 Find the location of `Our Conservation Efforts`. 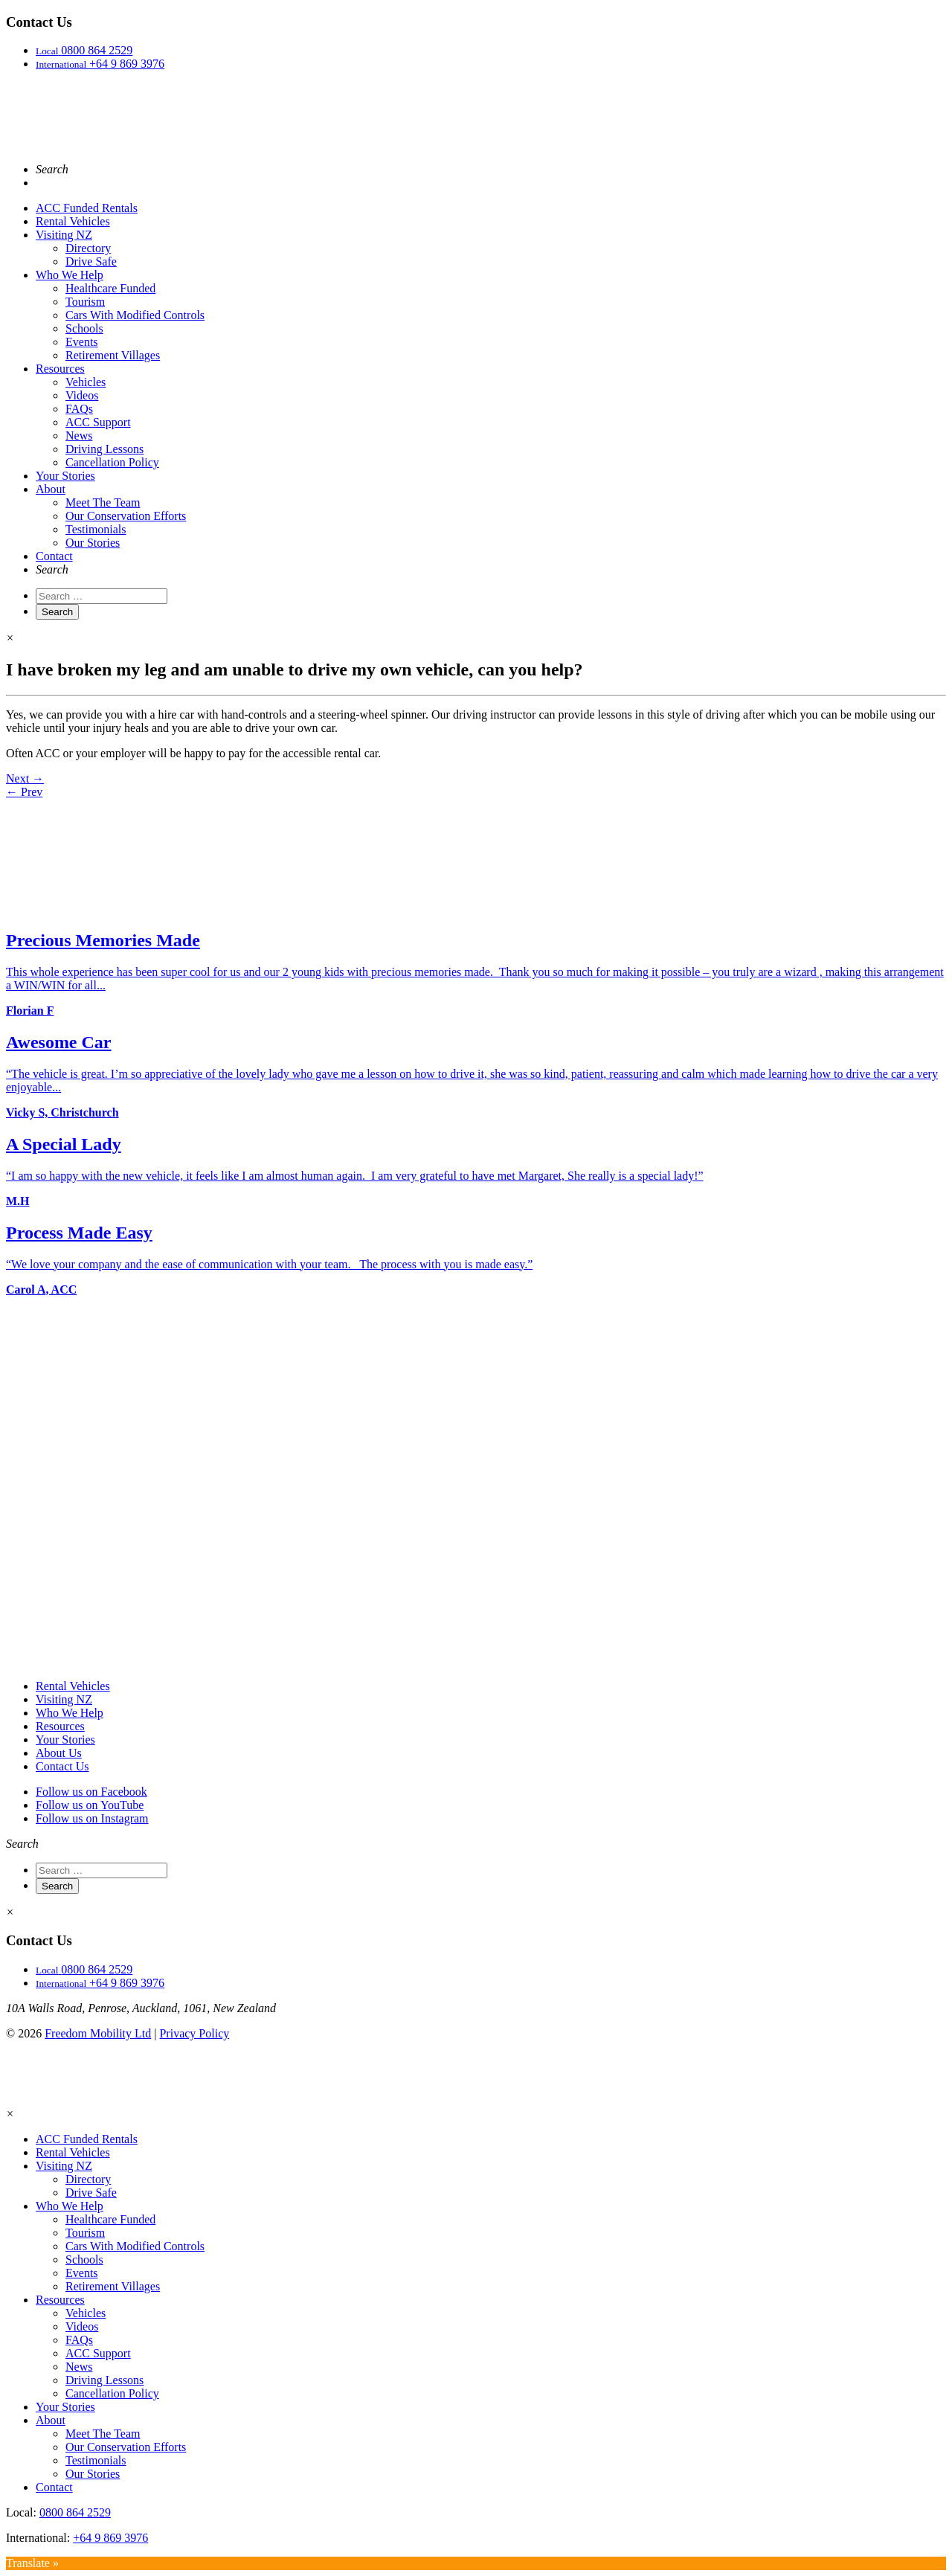

Our Conservation Efforts is located at coordinates (125, 516).